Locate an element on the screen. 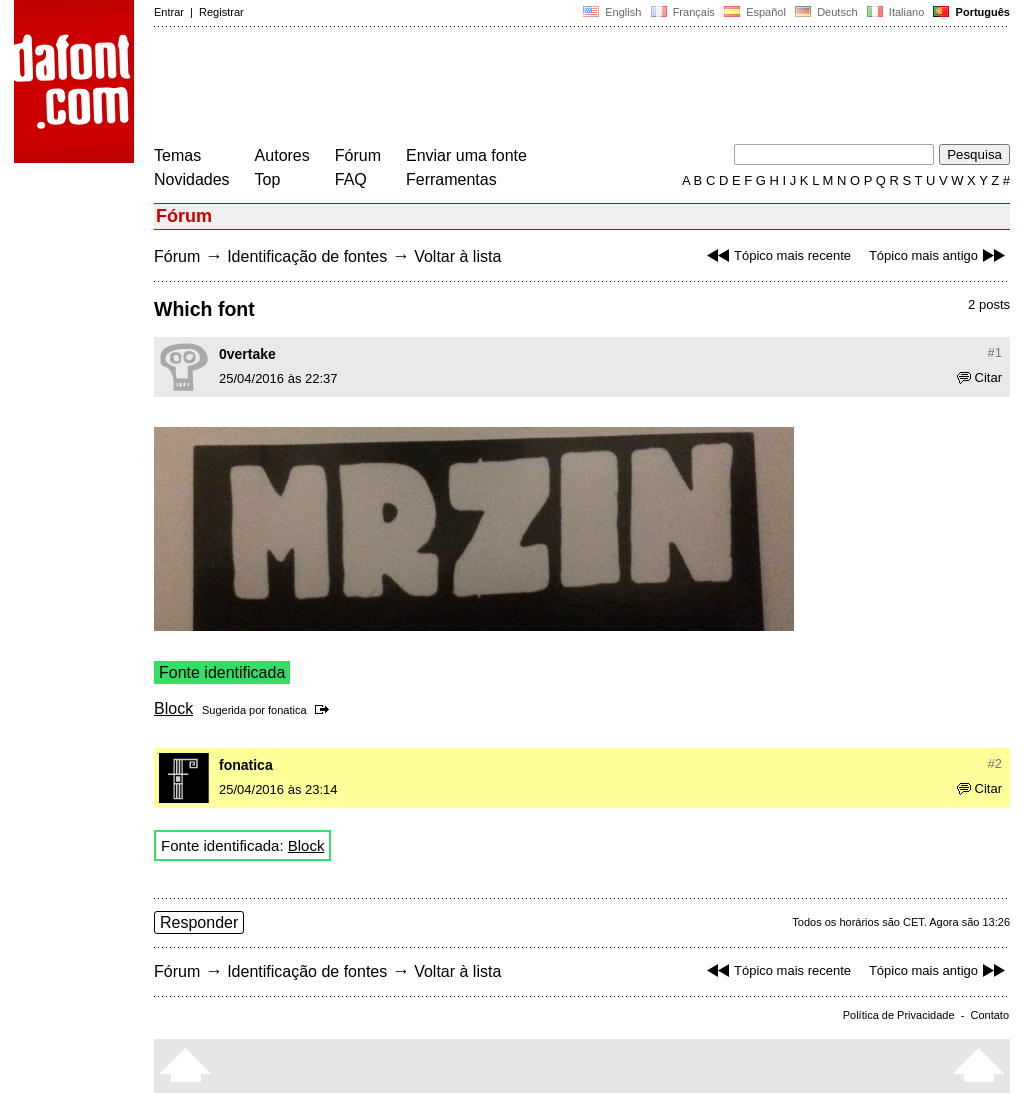  Novidades is located at coordinates (192, 179).